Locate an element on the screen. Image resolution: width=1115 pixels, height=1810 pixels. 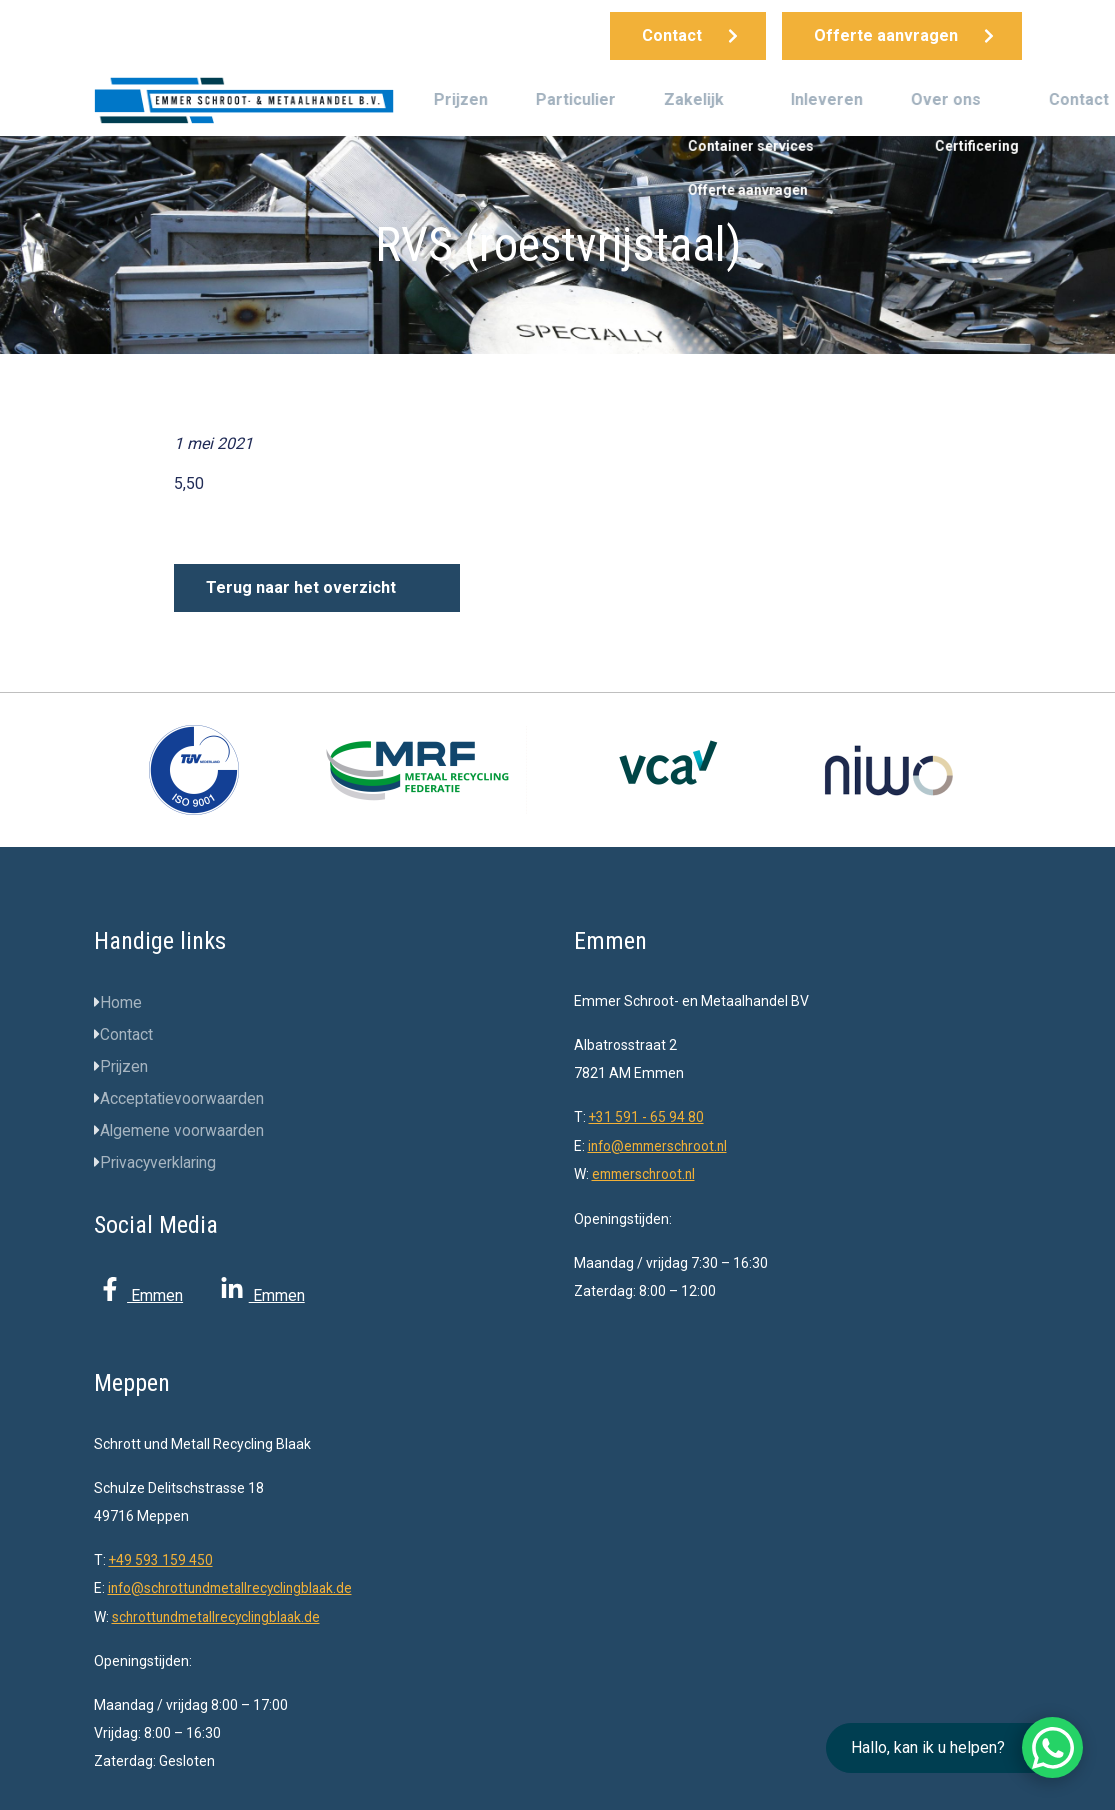
Zakelijk is located at coordinates (694, 99).